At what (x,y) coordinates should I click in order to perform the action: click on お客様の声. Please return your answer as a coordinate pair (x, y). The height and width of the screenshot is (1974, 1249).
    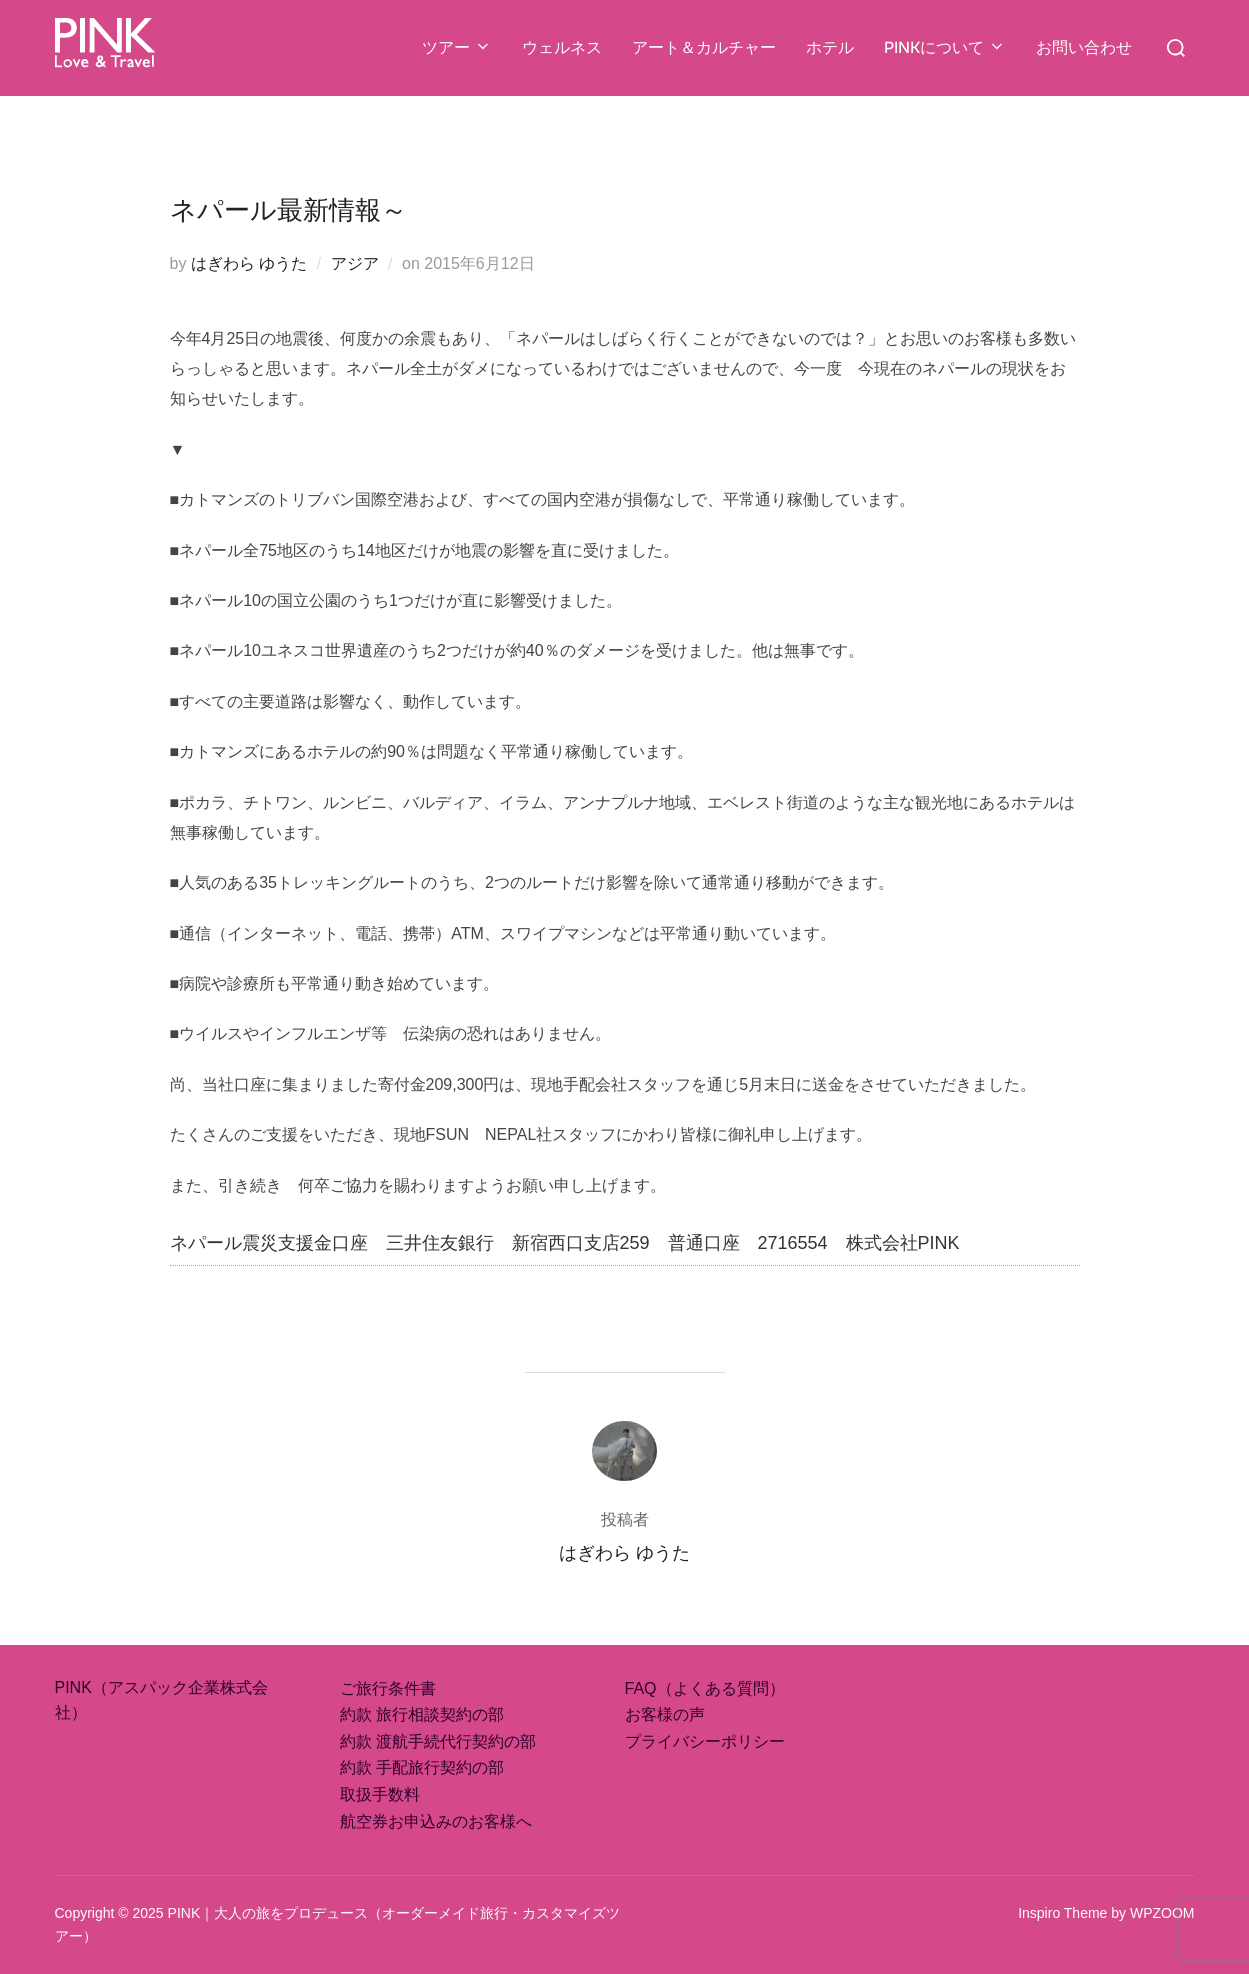
    Looking at the image, I should click on (665, 1714).